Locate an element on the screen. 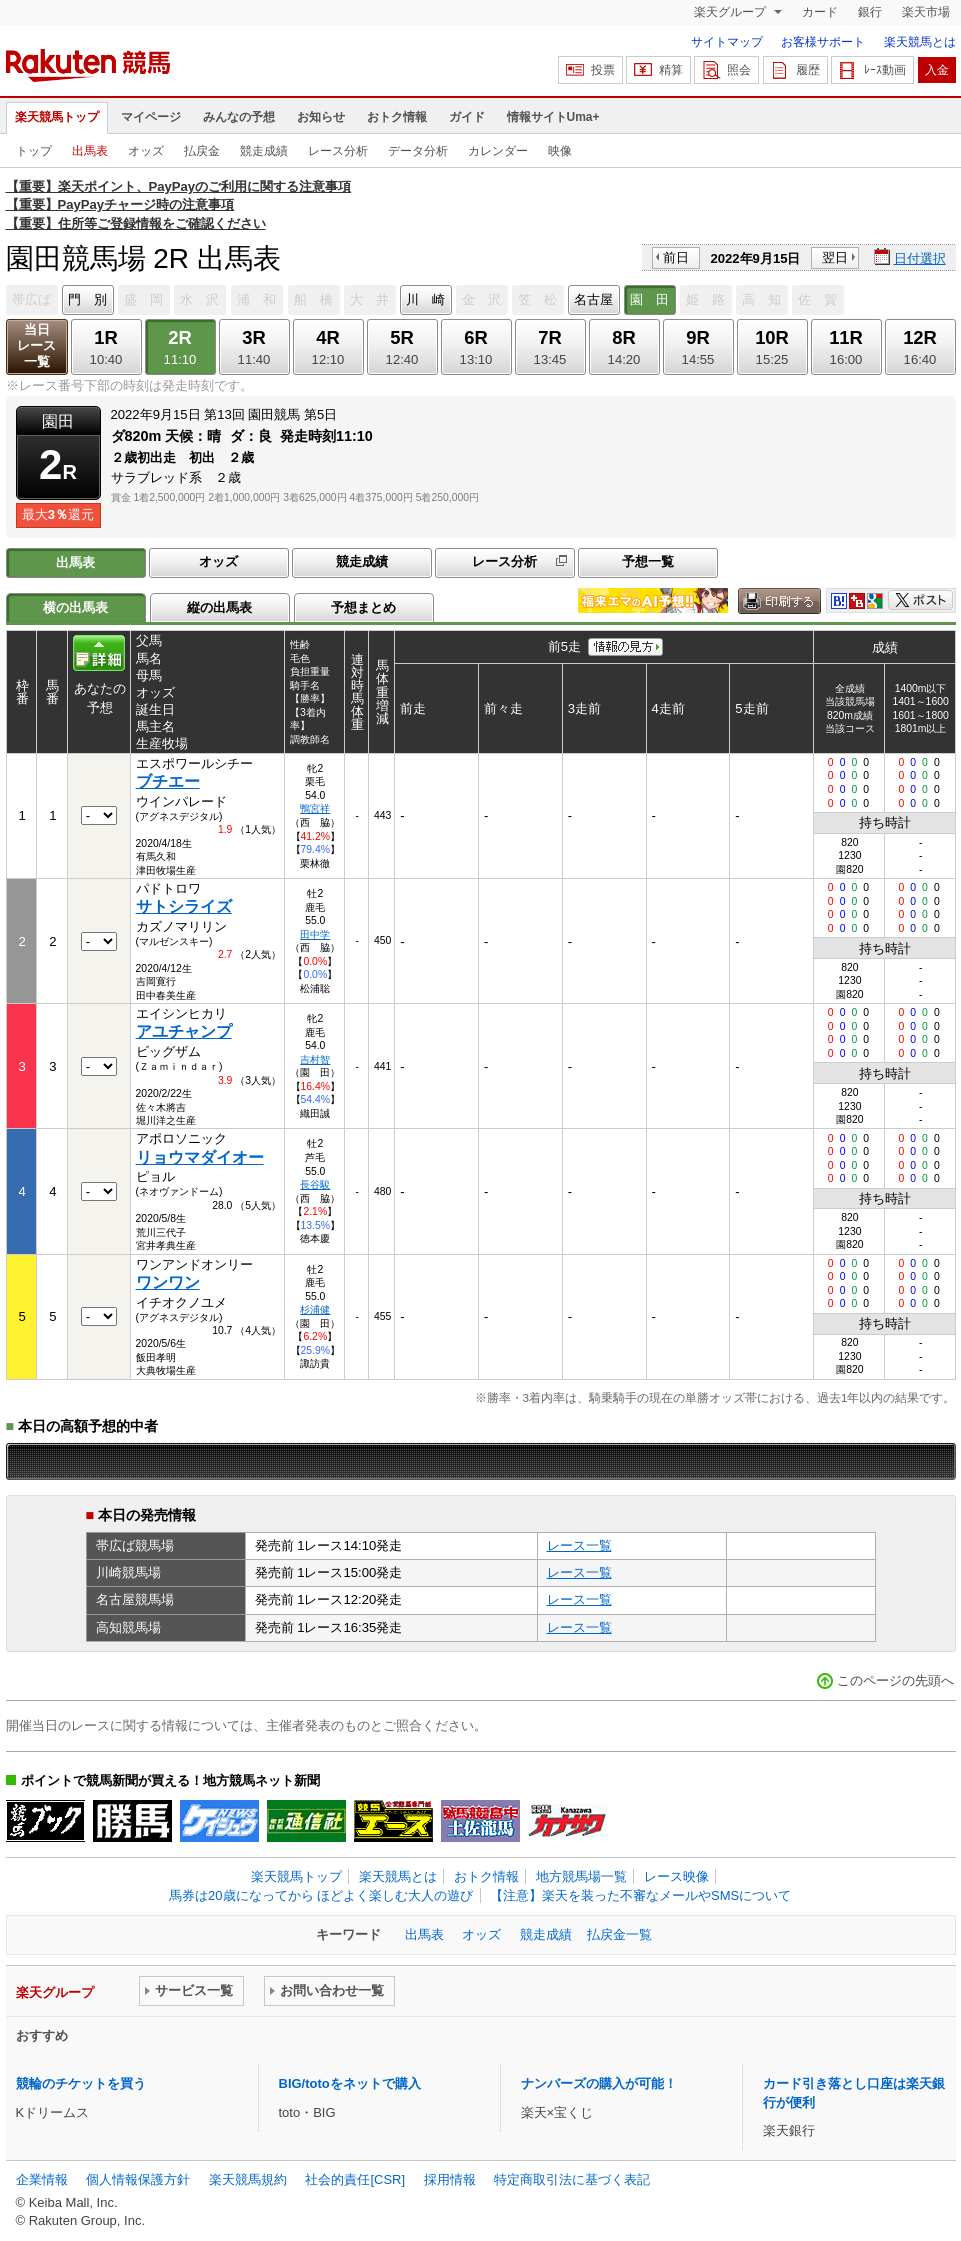 The height and width of the screenshot is (2241, 961). 名古屋 is located at coordinates (593, 299).